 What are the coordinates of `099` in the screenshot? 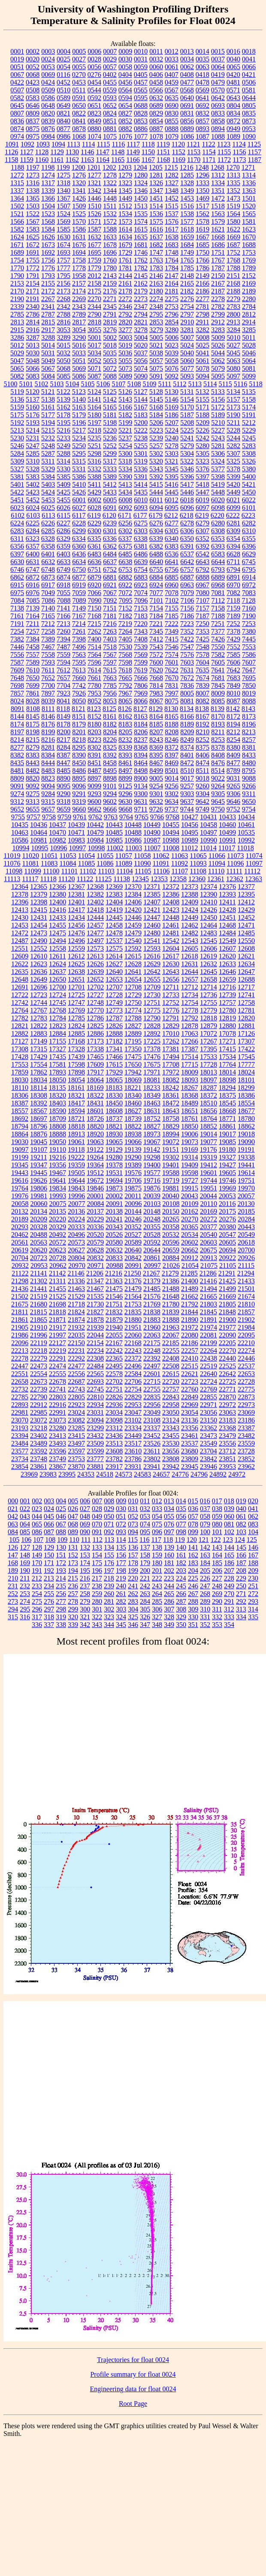 It's located at (193, 1531).